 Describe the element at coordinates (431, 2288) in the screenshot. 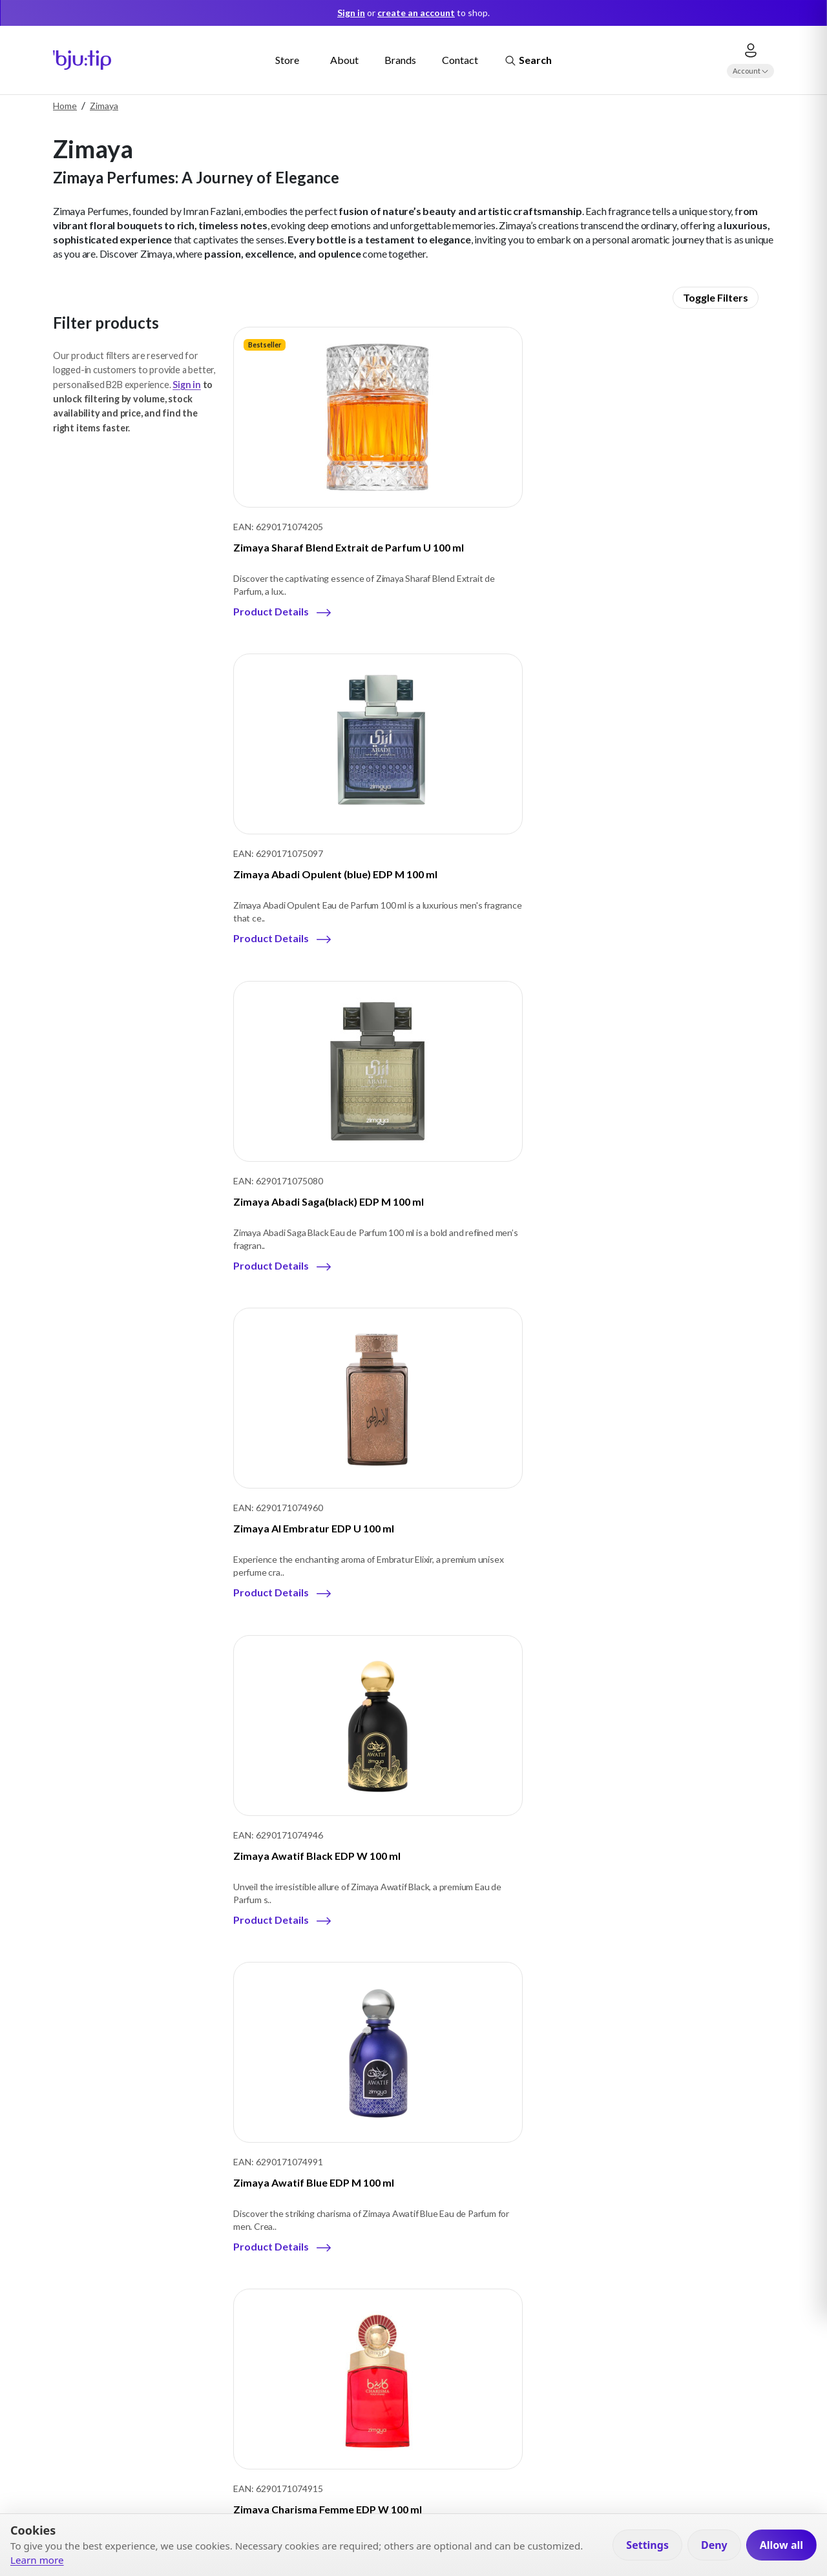

I see `Cookies Information` at that location.